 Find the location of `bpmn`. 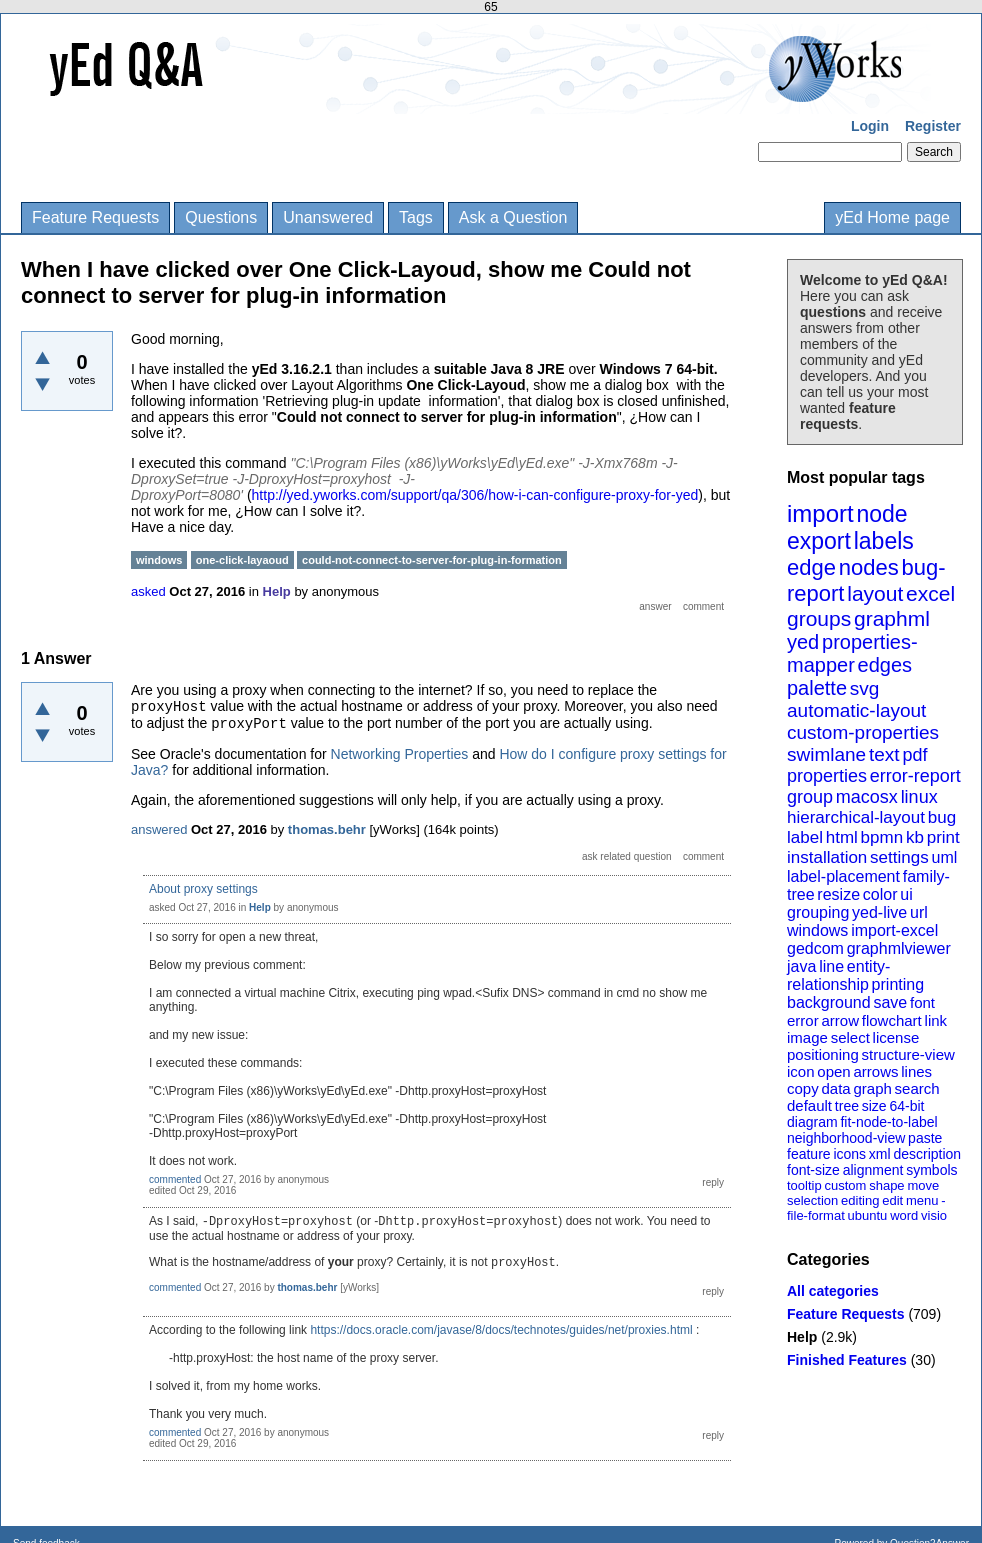

bpmn is located at coordinates (882, 837).